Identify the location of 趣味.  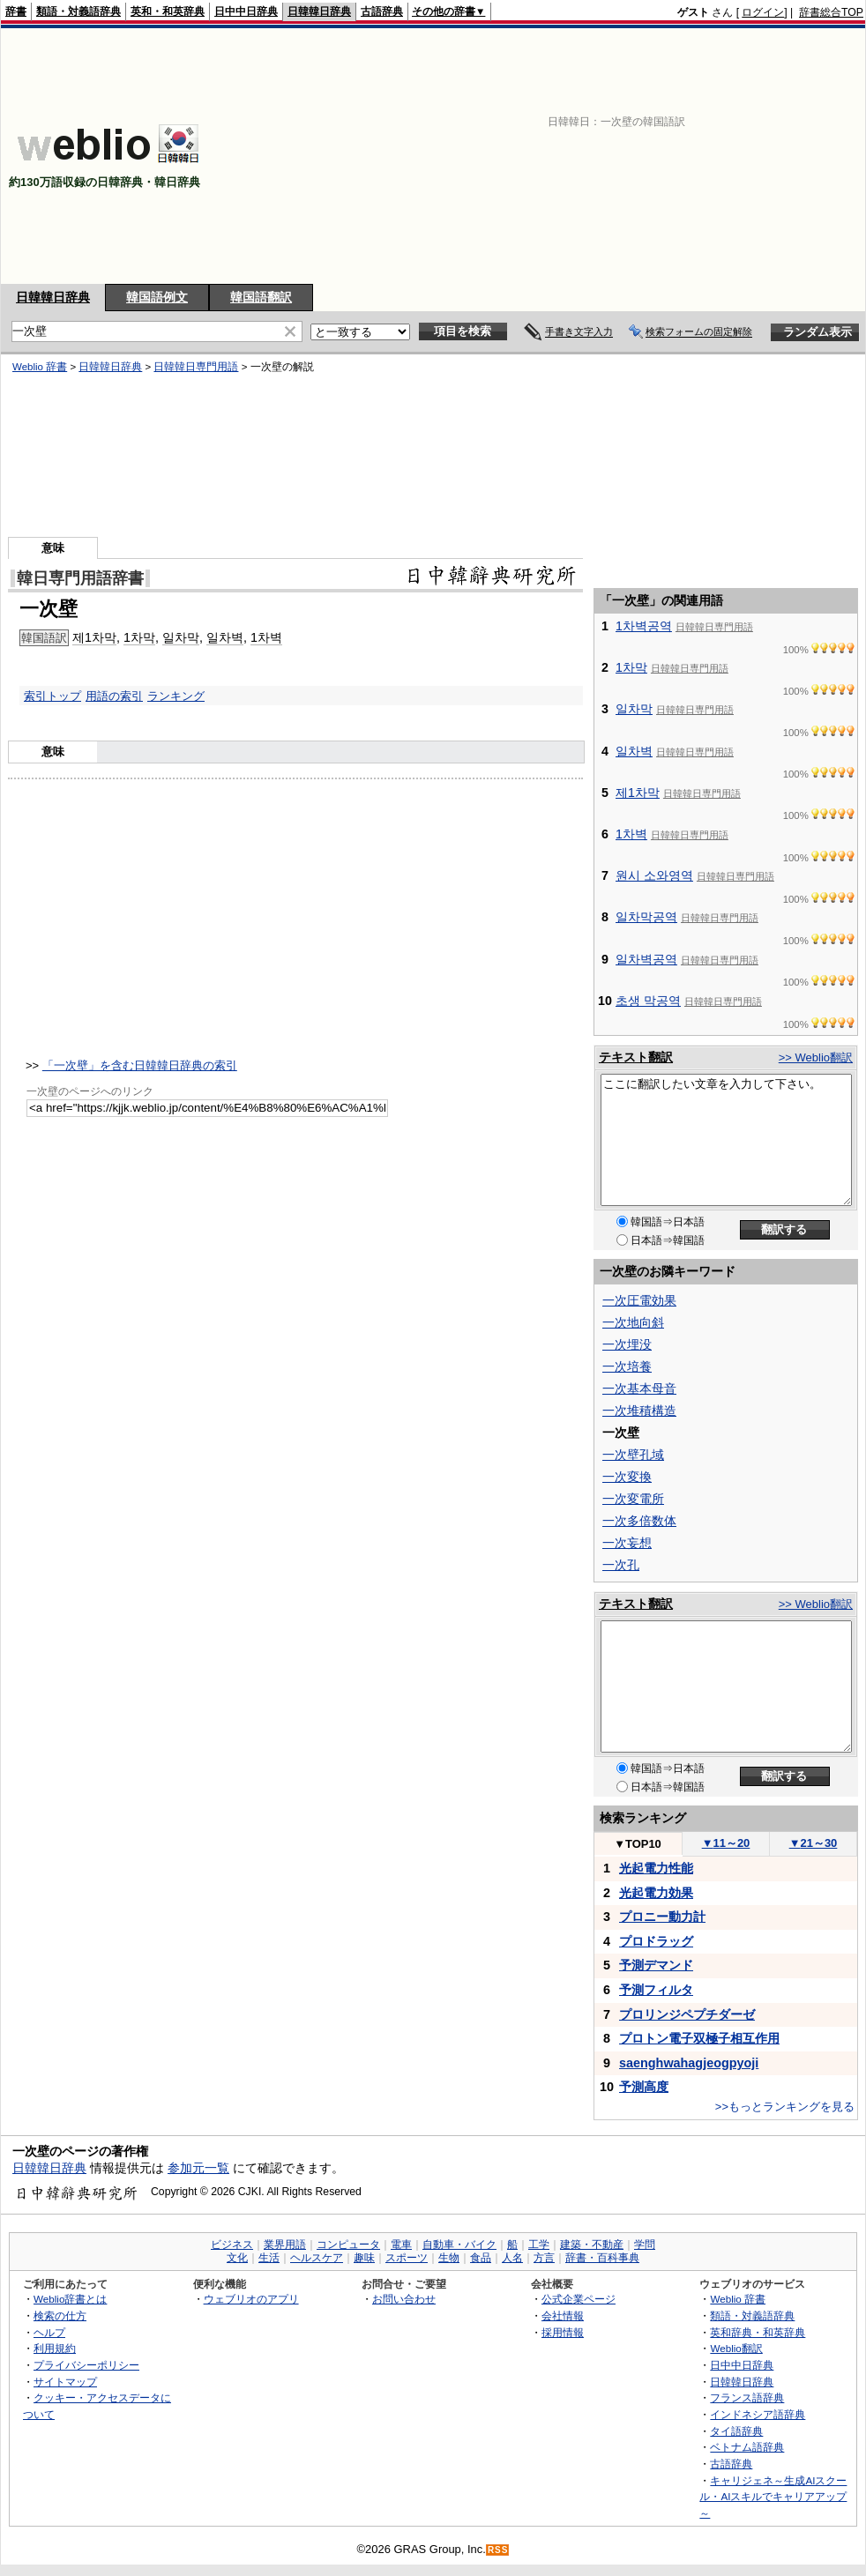
(364, 2257).